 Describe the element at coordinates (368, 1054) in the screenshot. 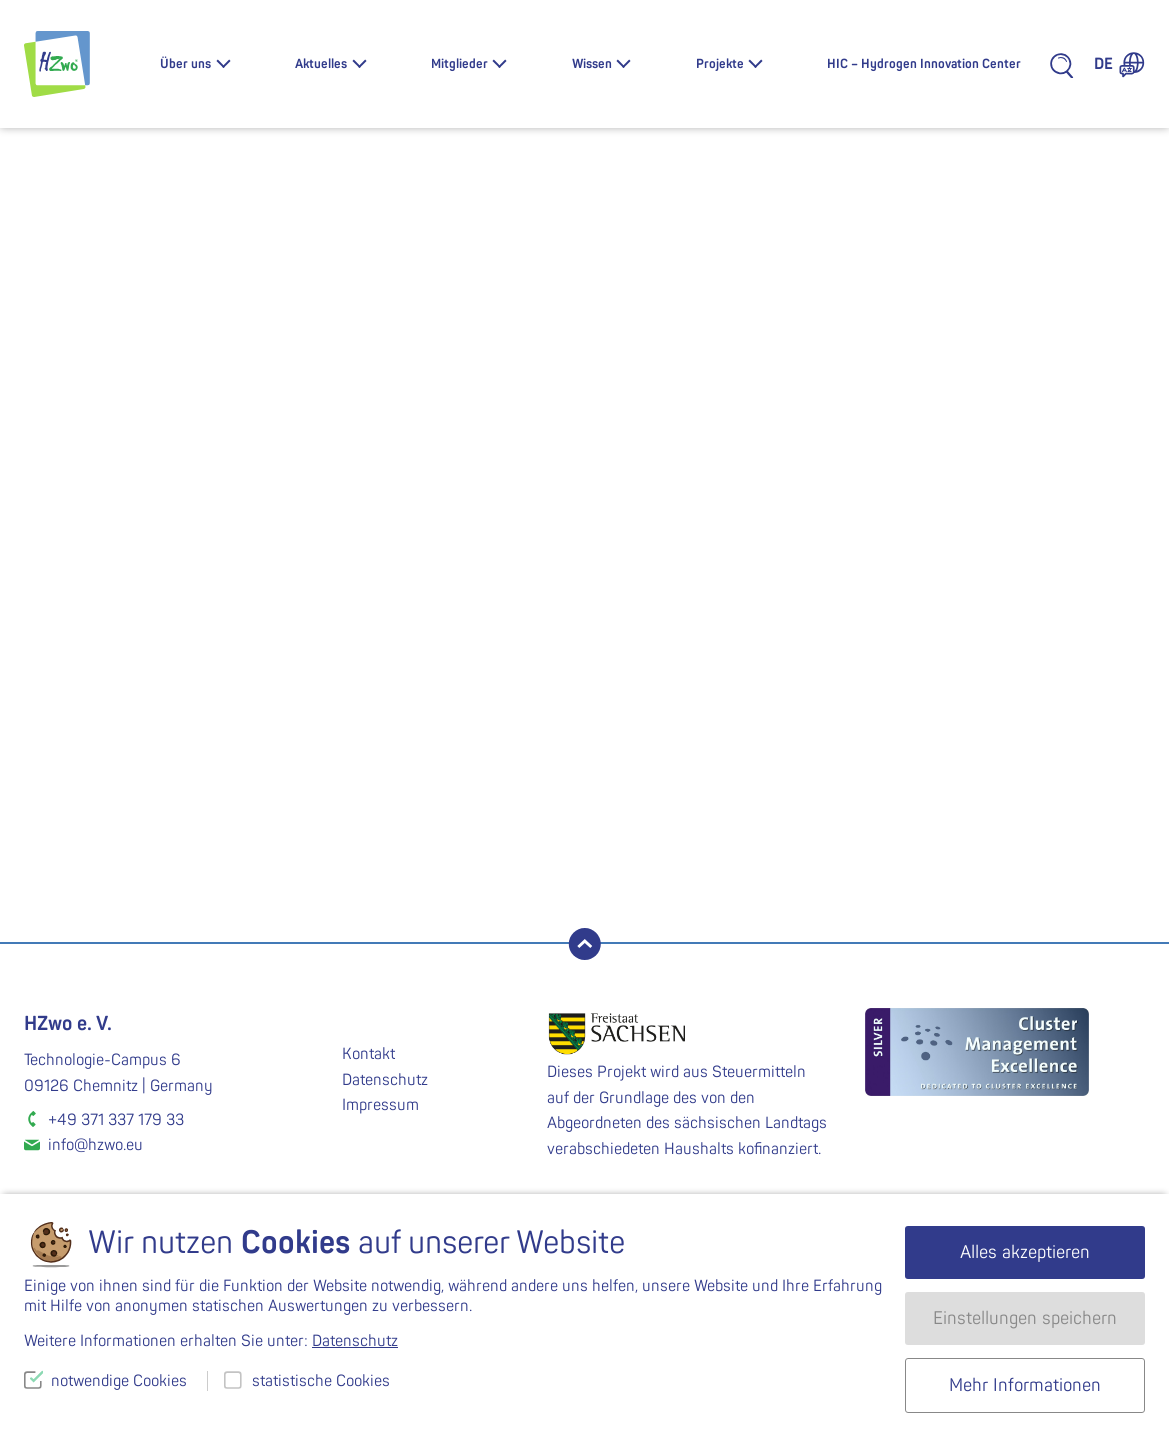

I see `Kontakt` at that location.